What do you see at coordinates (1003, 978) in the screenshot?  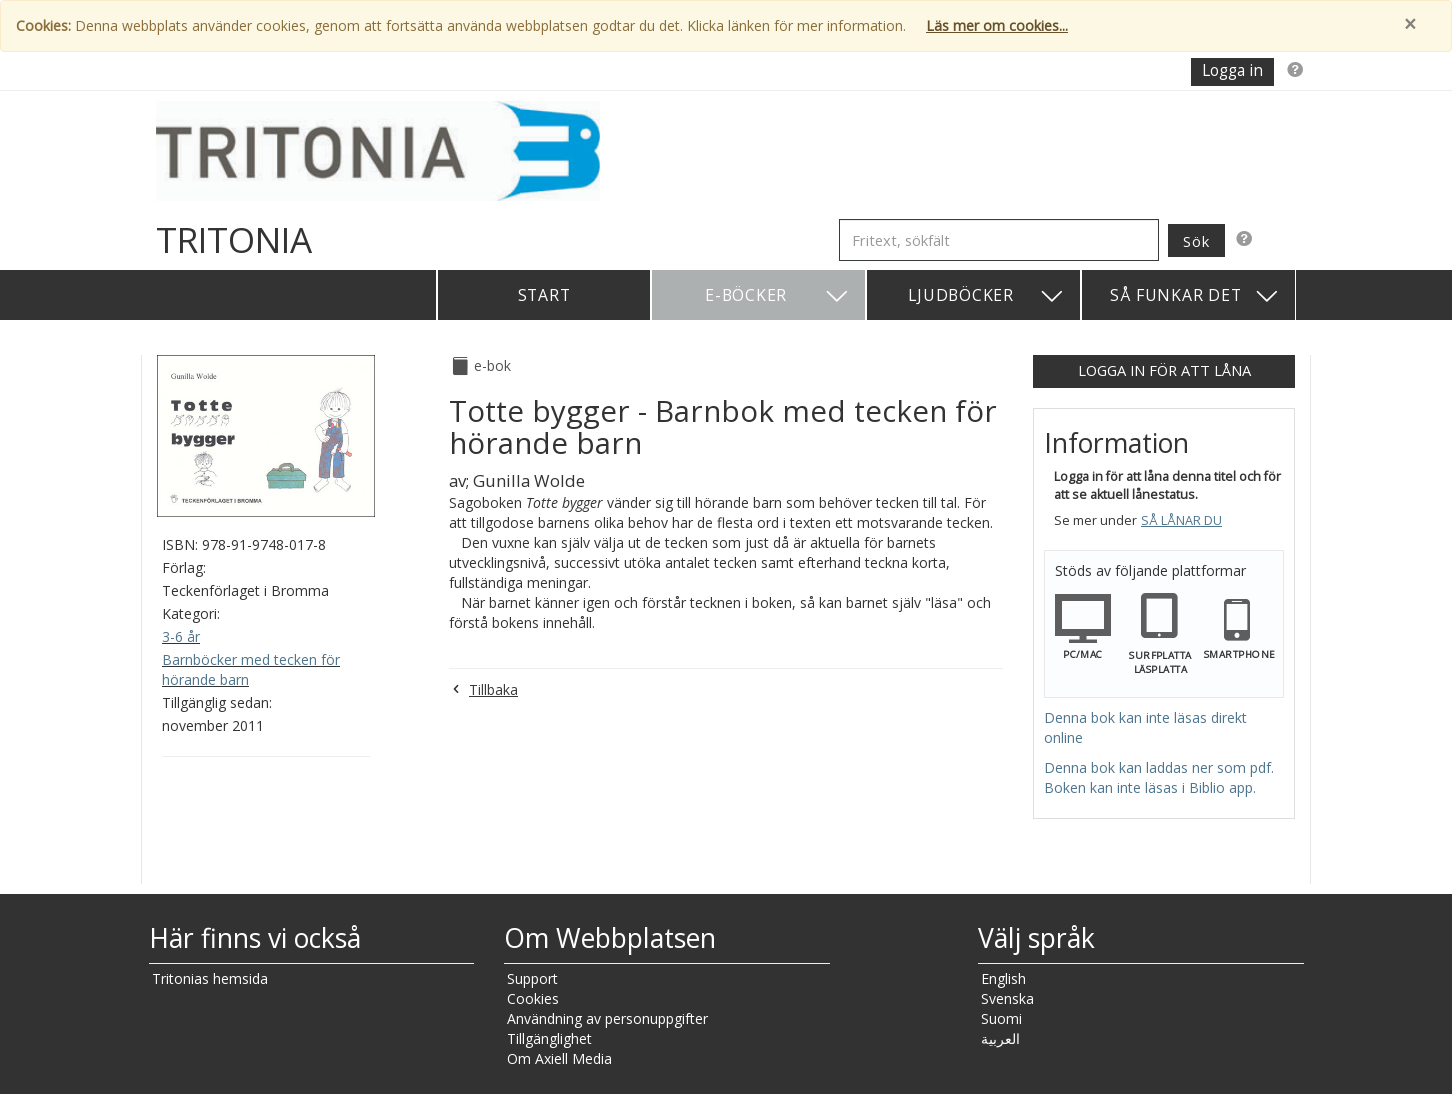 I see `English` at bounding box center [1003, 978].